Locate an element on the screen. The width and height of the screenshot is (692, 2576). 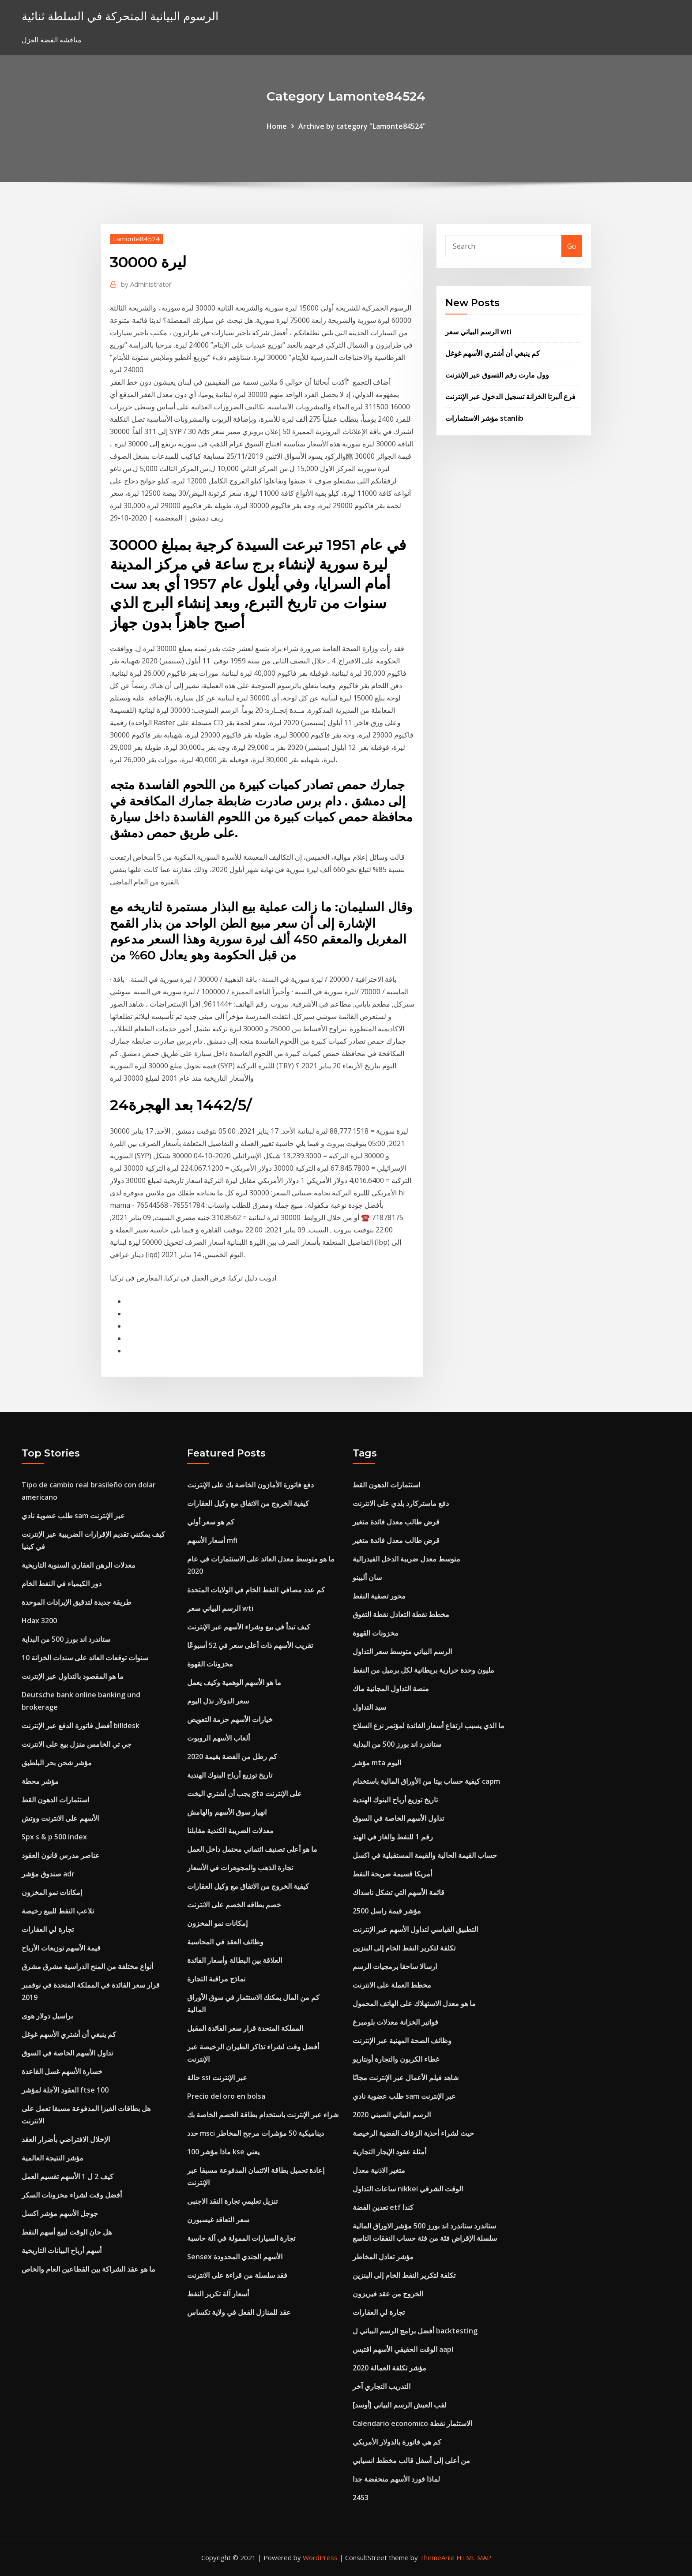
[أوسد] لفب العيش الرسم البياني is located at coordinates (400, 2405).